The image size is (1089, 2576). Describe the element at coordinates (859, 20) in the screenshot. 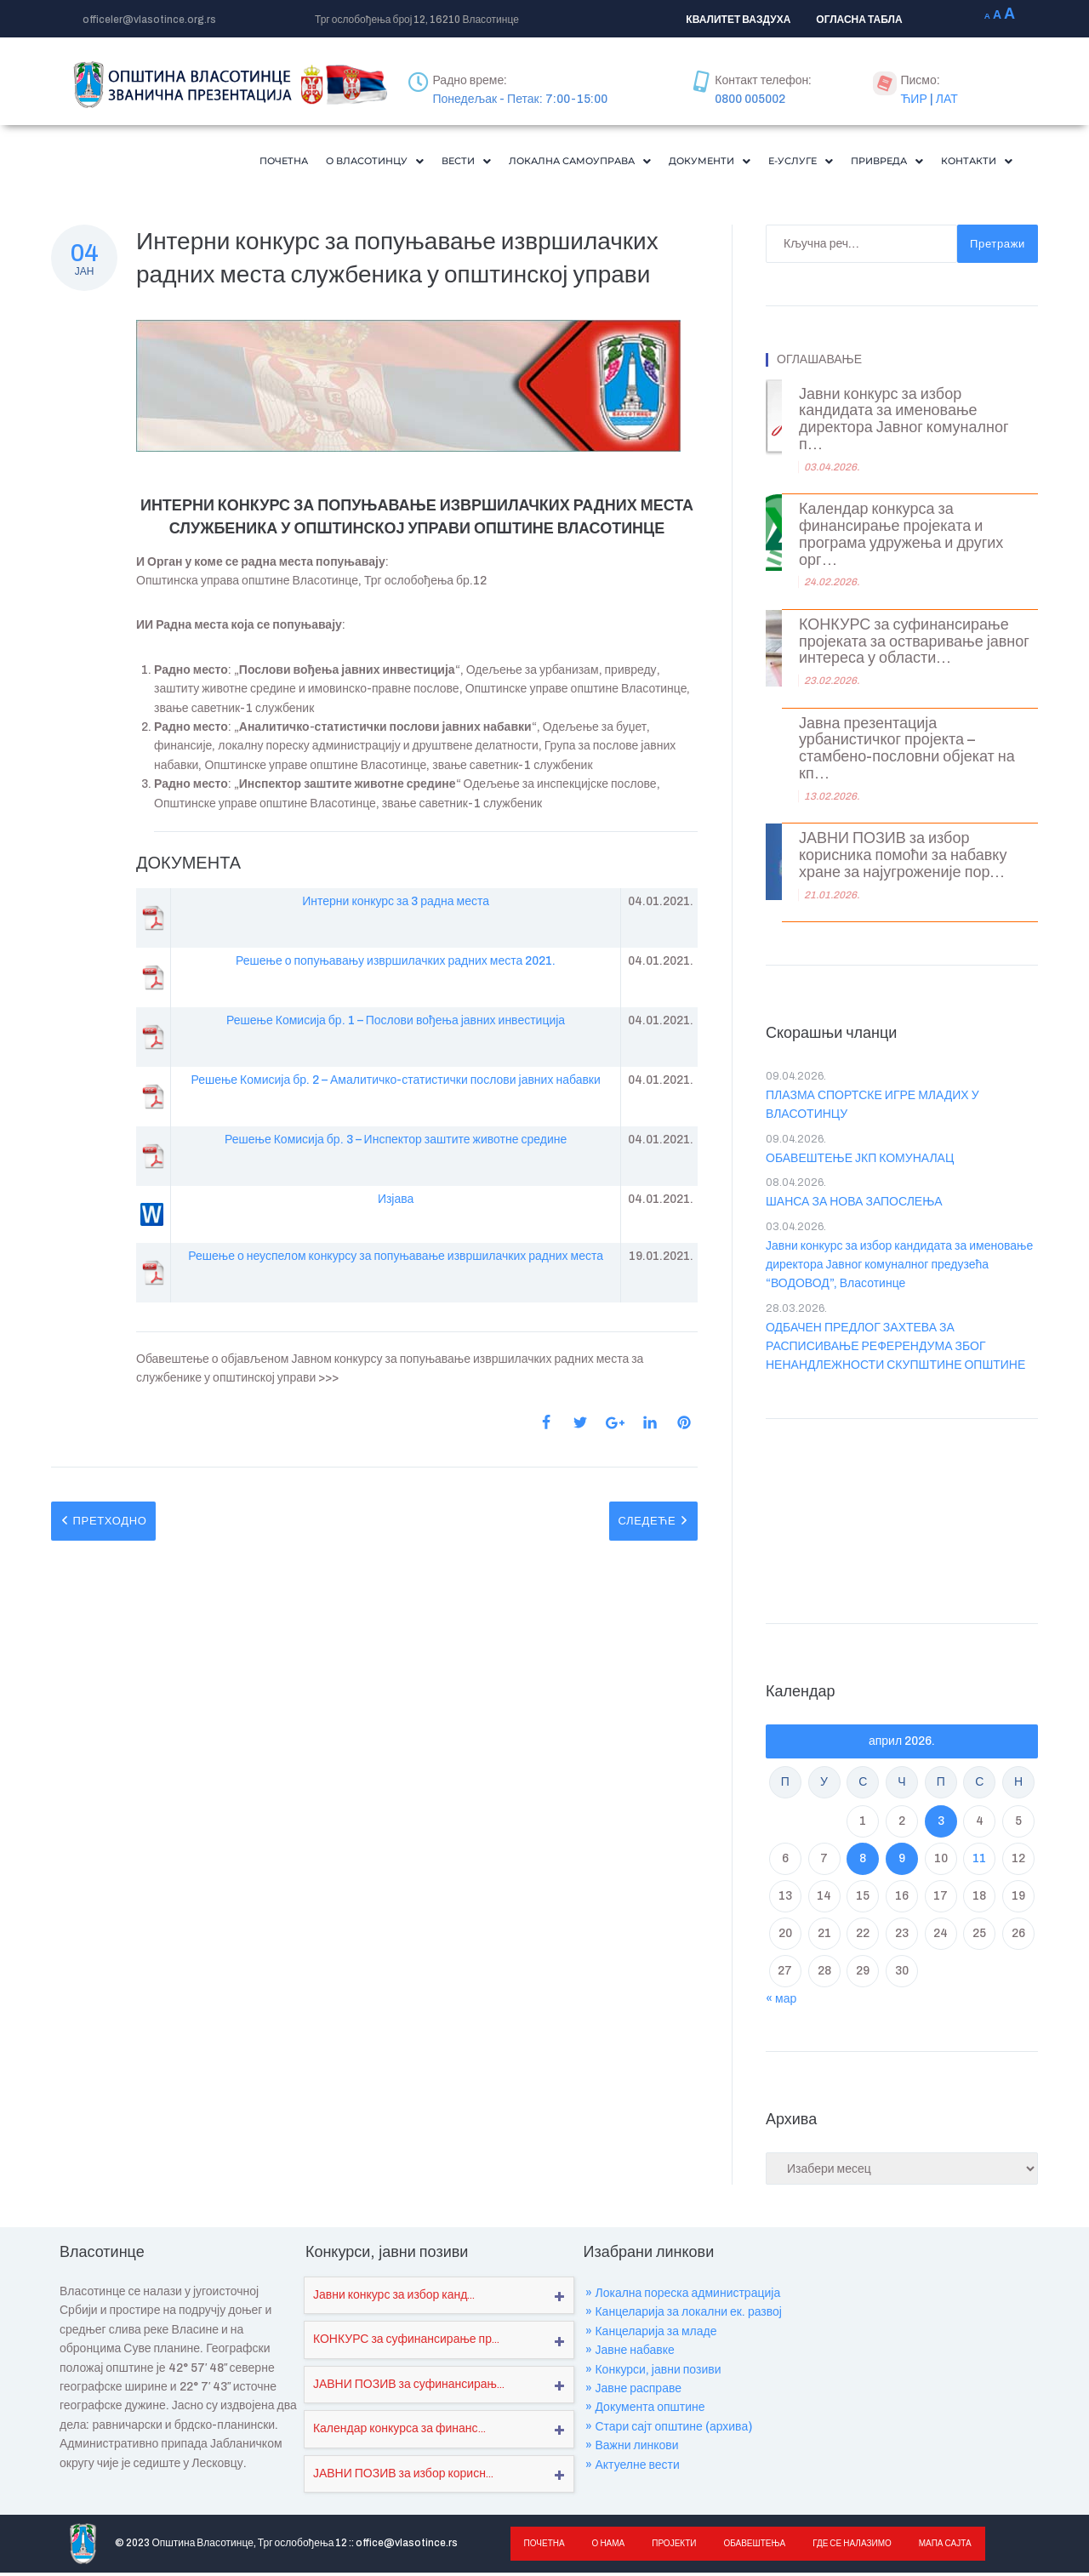

I see `ОГЛАСНА ТАБЛА` at that location.